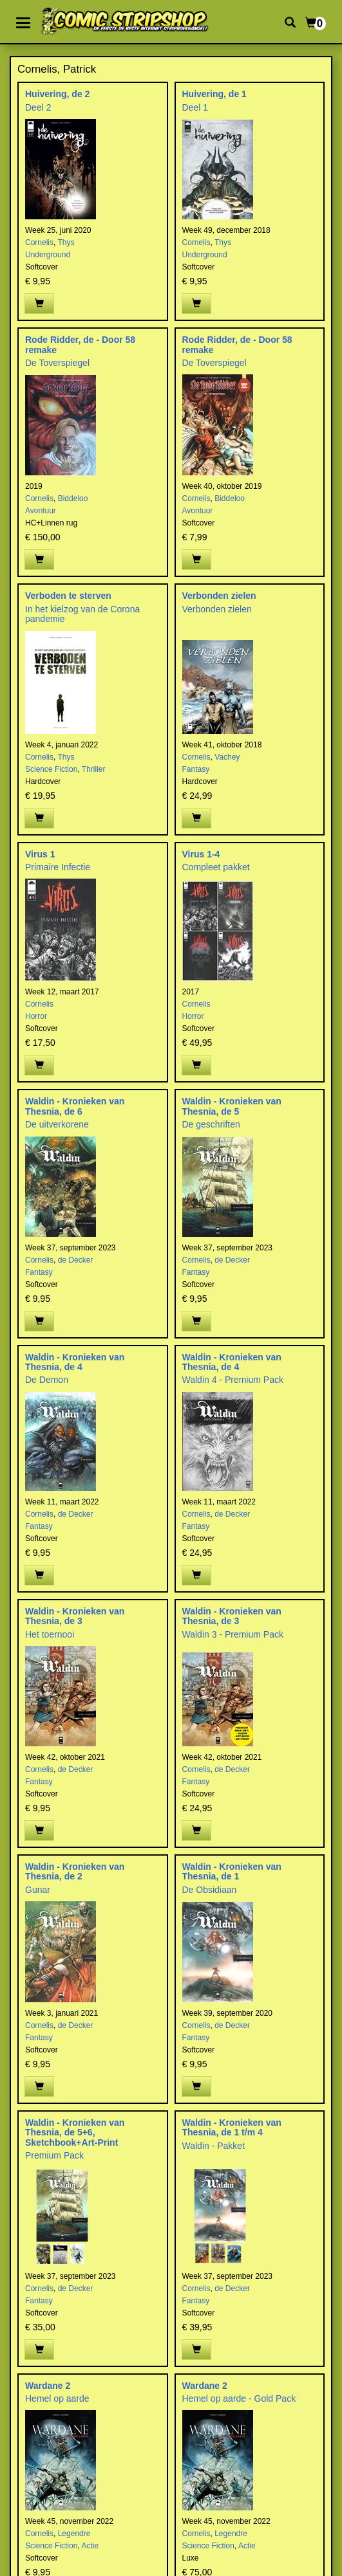 Image resolution: width=342 pixels, height=2576 pixels. Describe the element at coordinates (227, 757) in the screenshot. I see `Vachey` at that location.